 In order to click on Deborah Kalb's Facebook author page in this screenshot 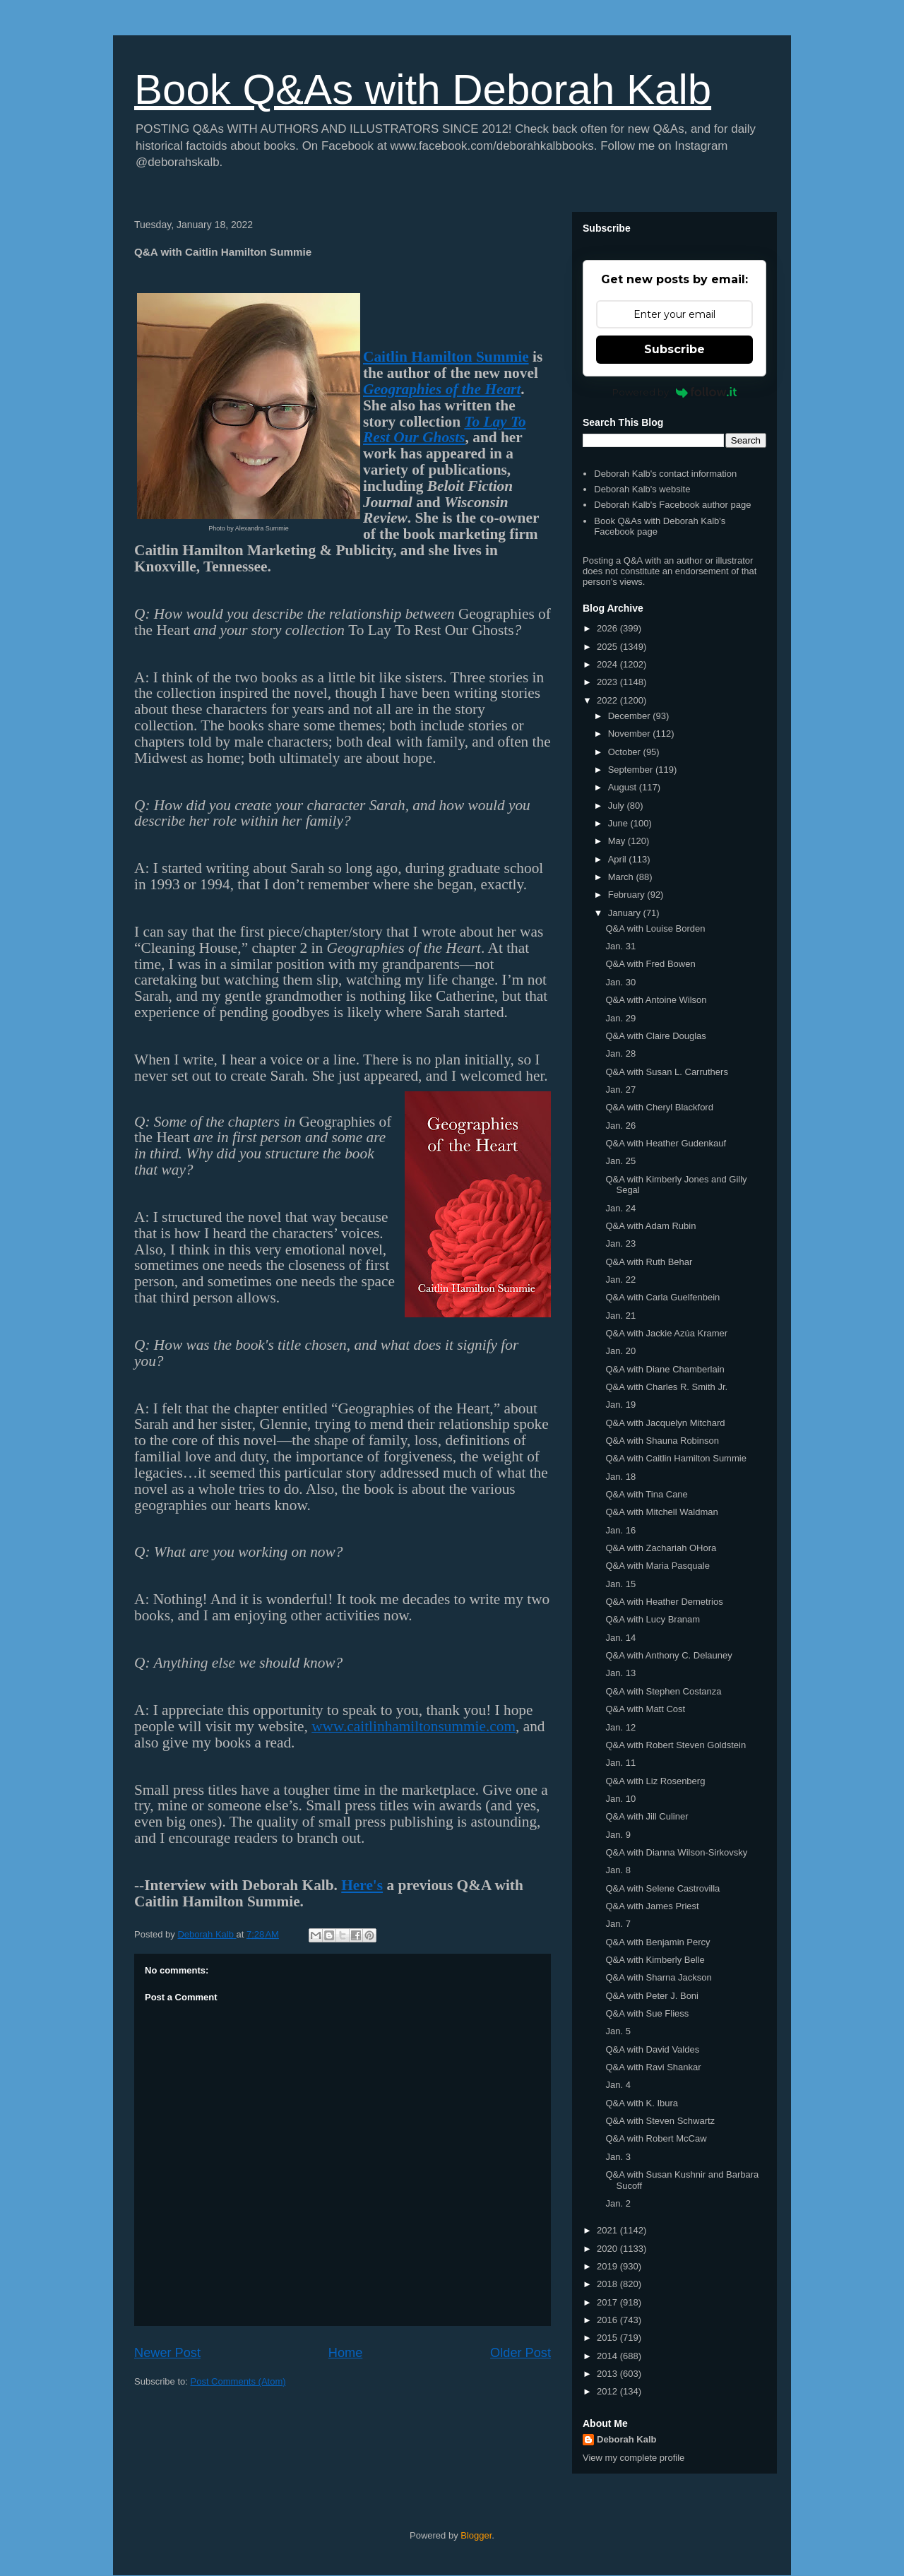, I will do `click(672, 504)`.